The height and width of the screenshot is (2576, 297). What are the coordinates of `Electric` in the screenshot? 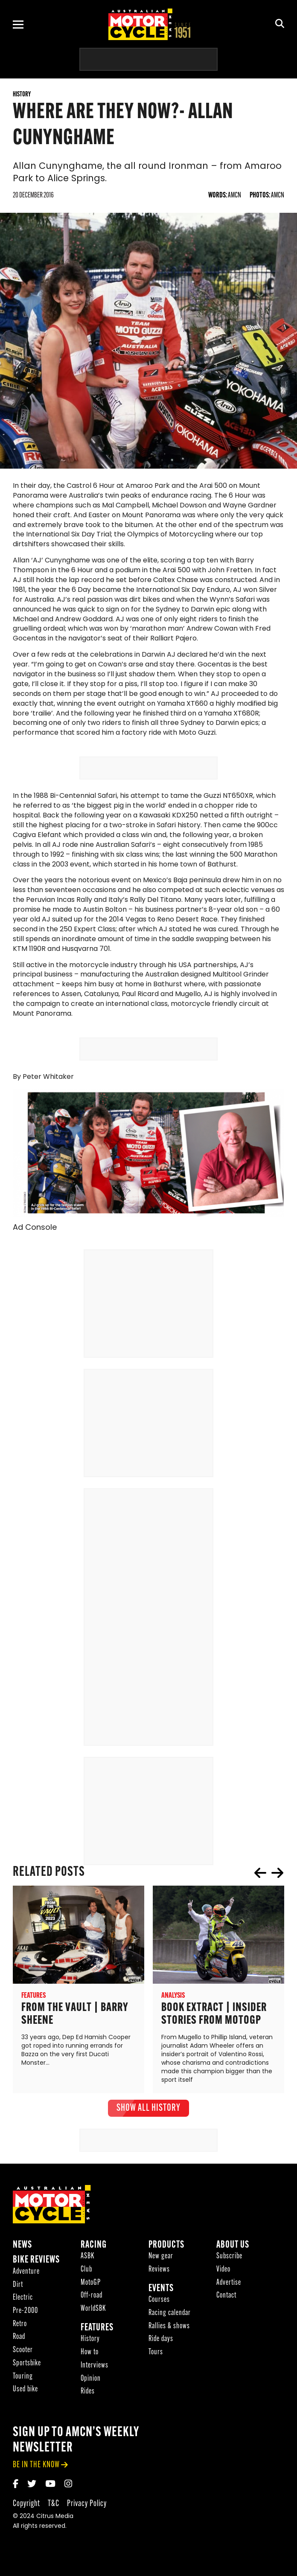 It's located at (23, 2315).